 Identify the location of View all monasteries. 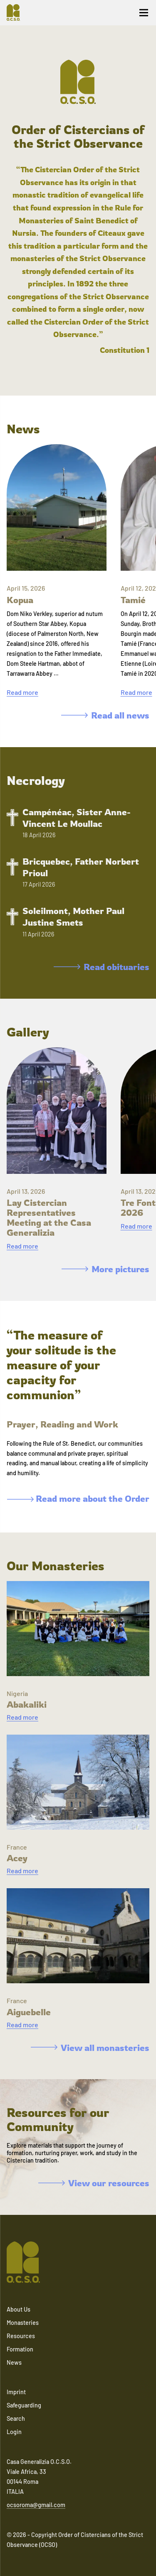
(90, 2047).